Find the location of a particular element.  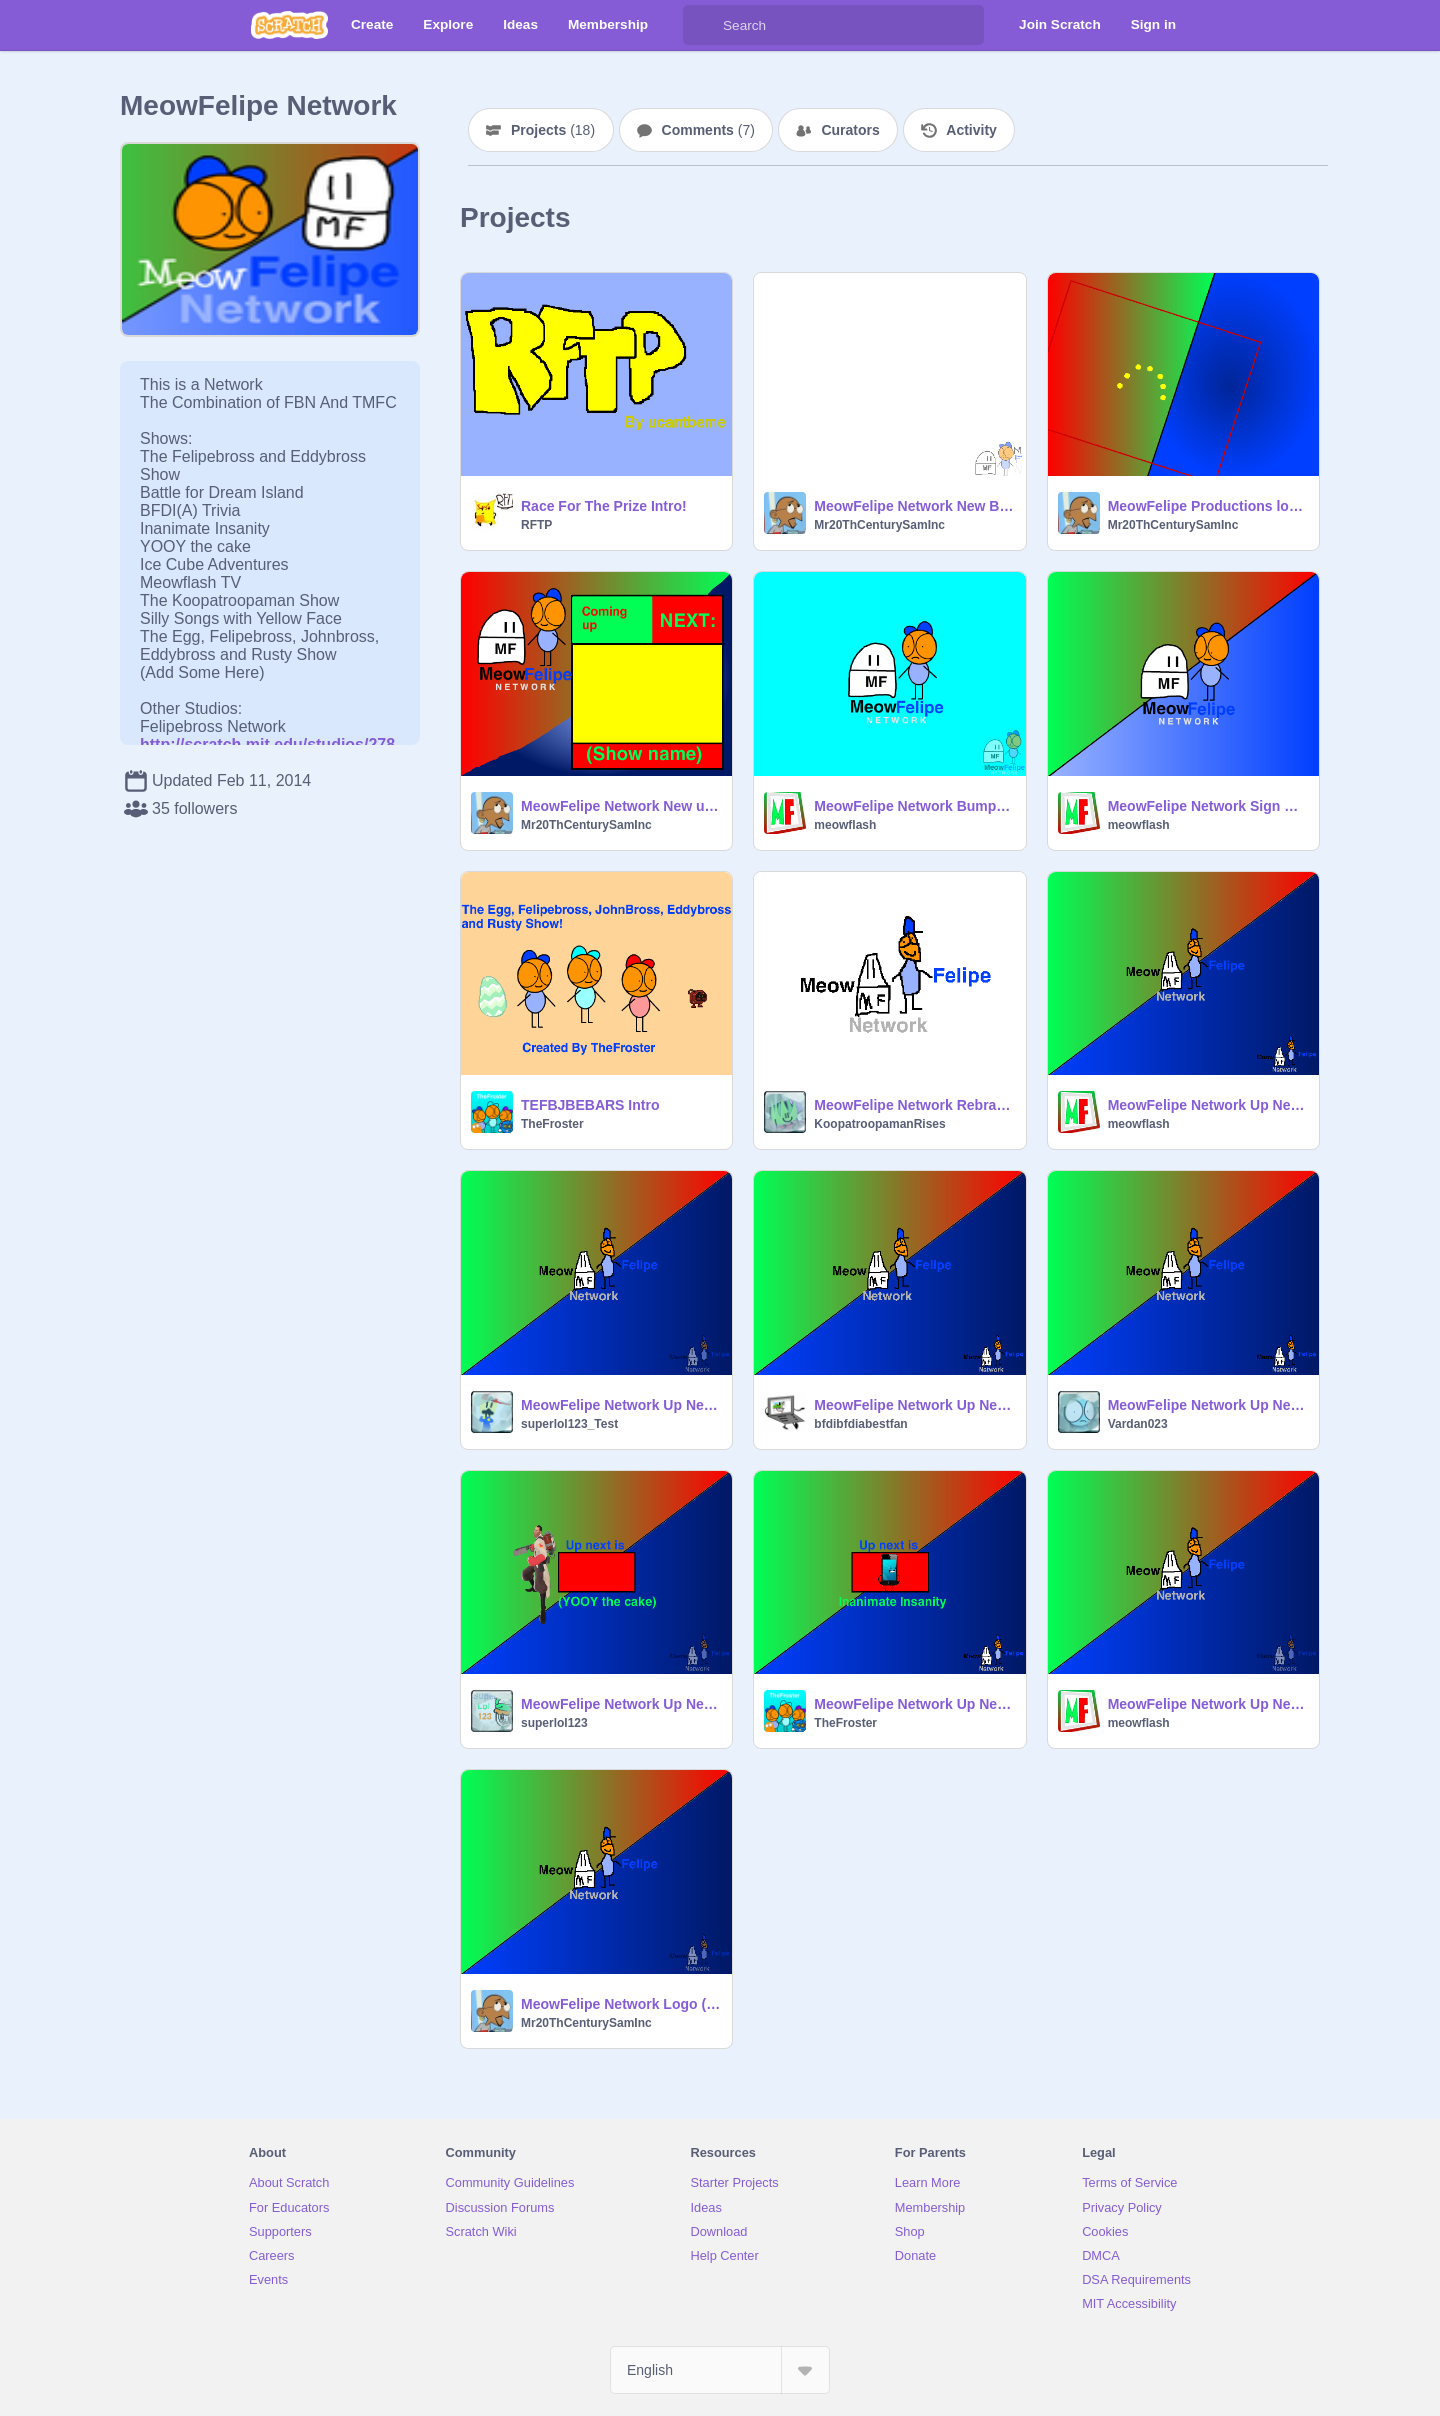

[Scratch] is located at coordinates (289, 25).